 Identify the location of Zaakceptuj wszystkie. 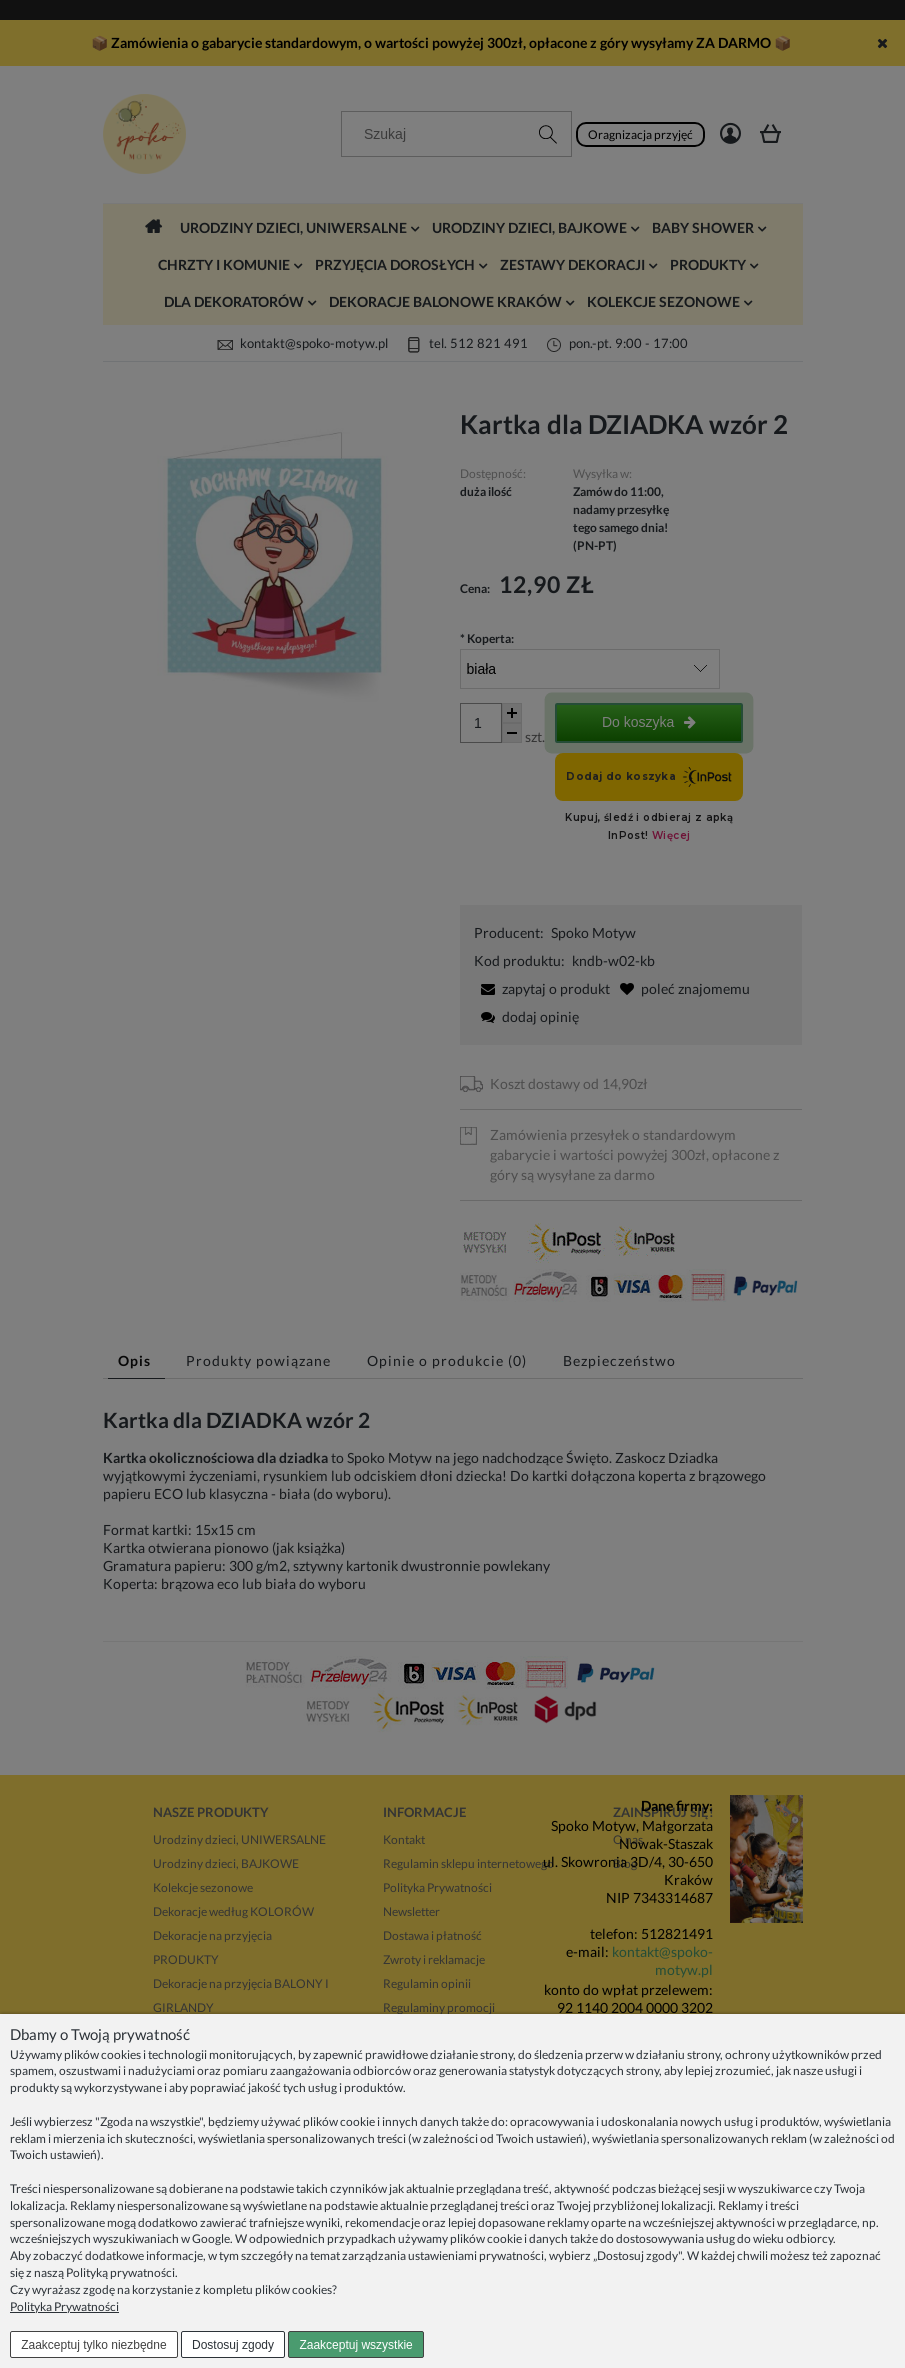
(355, 2345).